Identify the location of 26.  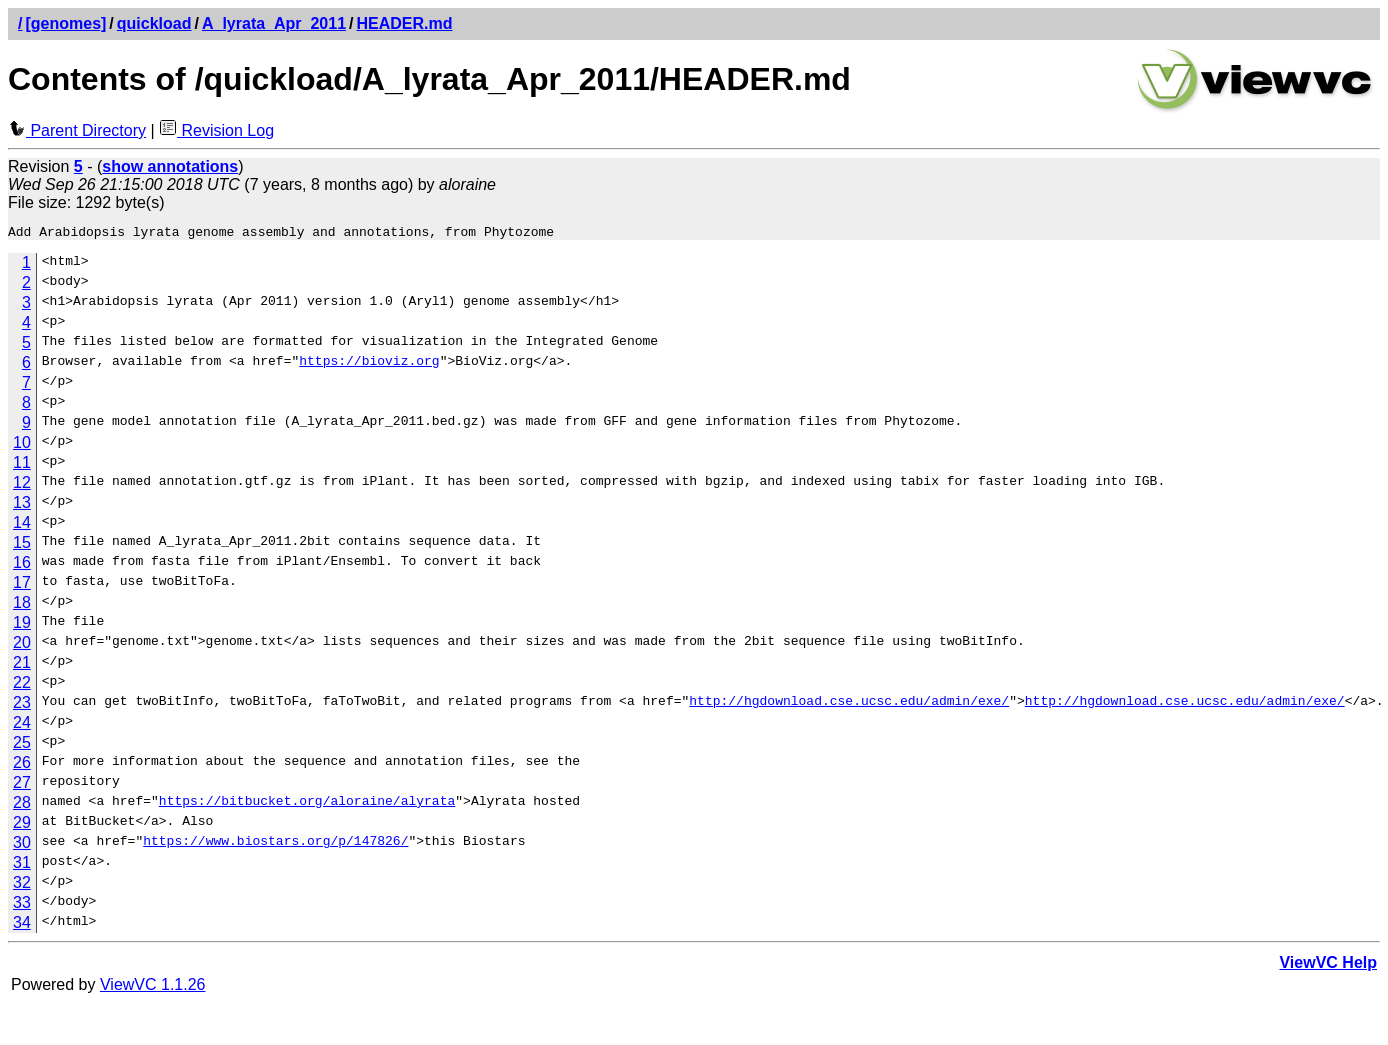
(22, 765).